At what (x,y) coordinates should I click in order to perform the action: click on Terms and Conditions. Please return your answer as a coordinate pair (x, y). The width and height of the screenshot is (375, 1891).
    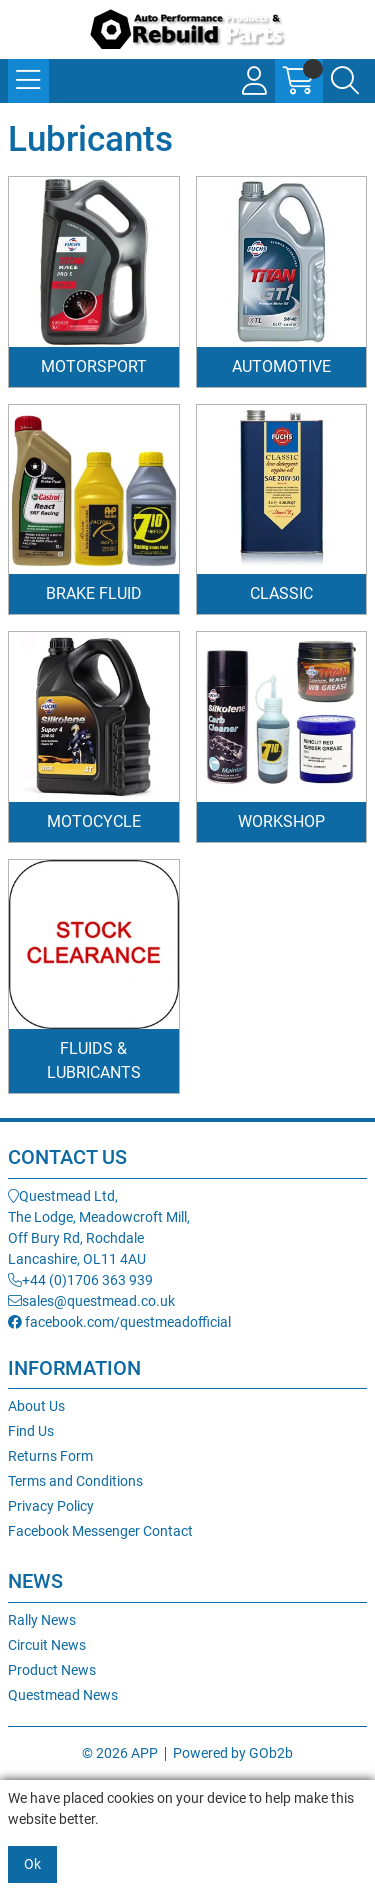
    Looking at the image, I should click on (75, 1481).